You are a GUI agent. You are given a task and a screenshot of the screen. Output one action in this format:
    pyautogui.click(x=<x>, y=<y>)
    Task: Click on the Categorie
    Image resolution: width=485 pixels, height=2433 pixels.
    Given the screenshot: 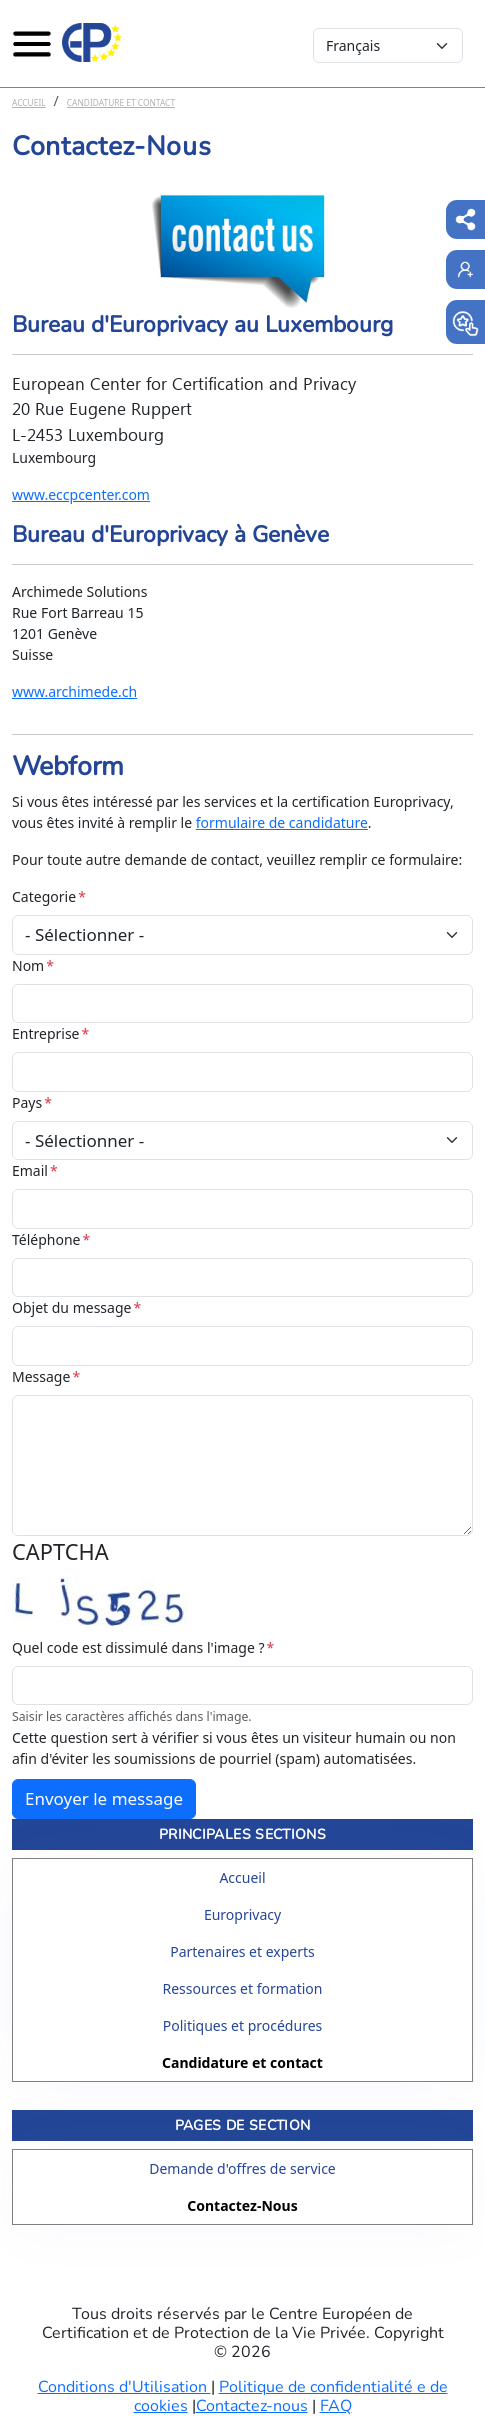 What is the action you would take?
    pyautogui.click(x=44, y=896)
    